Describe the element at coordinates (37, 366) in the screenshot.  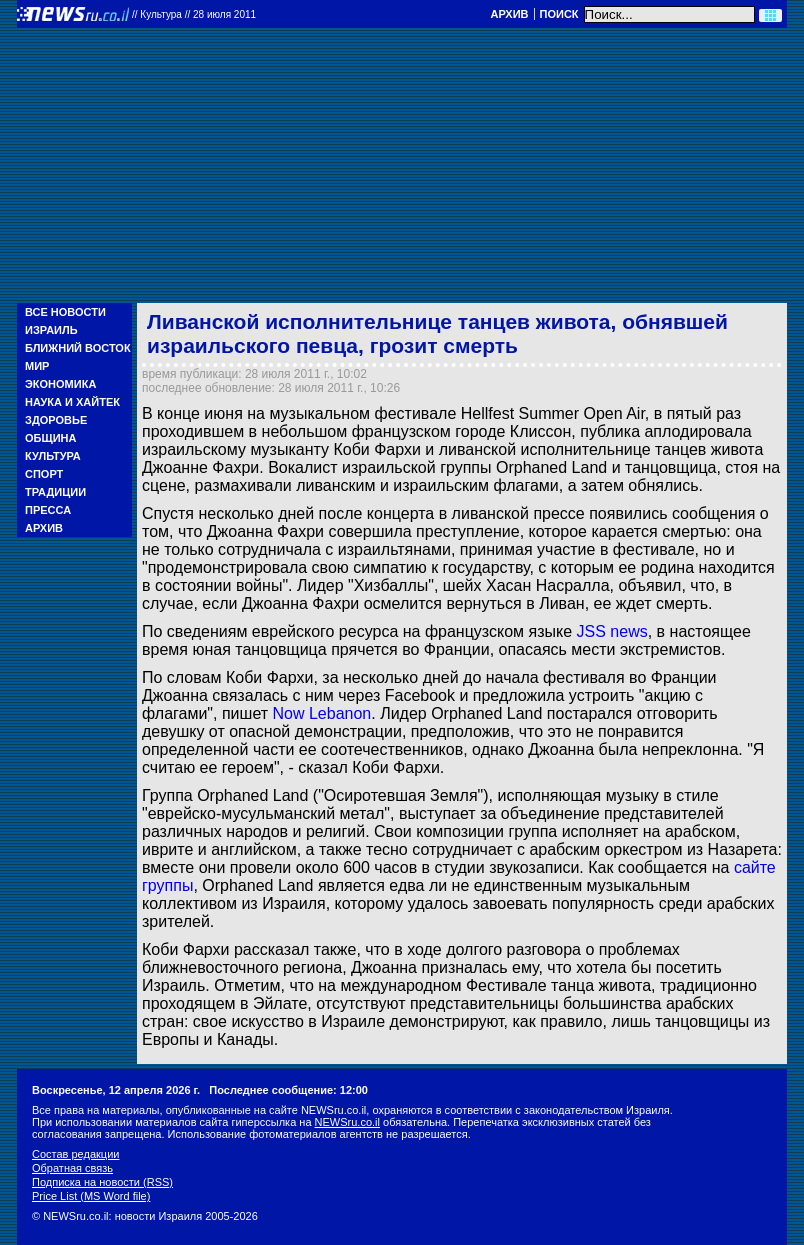
I see `Мир` at that location.